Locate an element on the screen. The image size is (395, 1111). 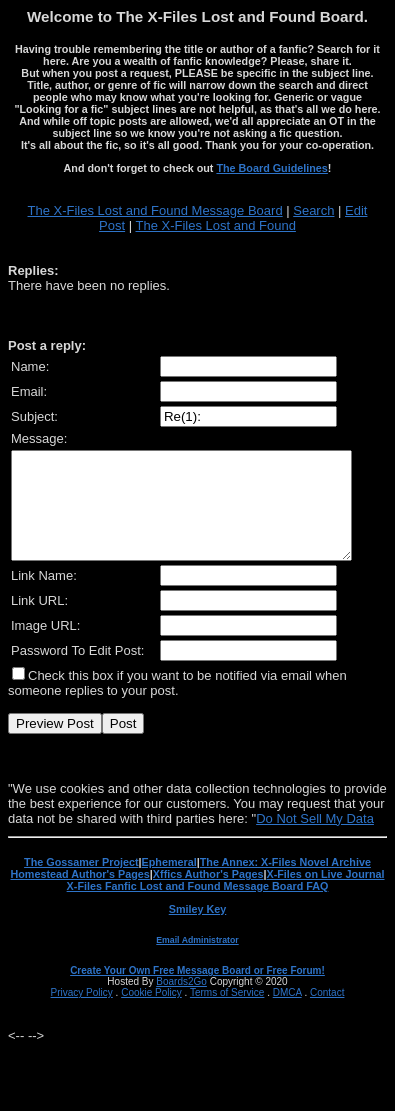
Cookie Policy is located at coordinates (151, 1013).